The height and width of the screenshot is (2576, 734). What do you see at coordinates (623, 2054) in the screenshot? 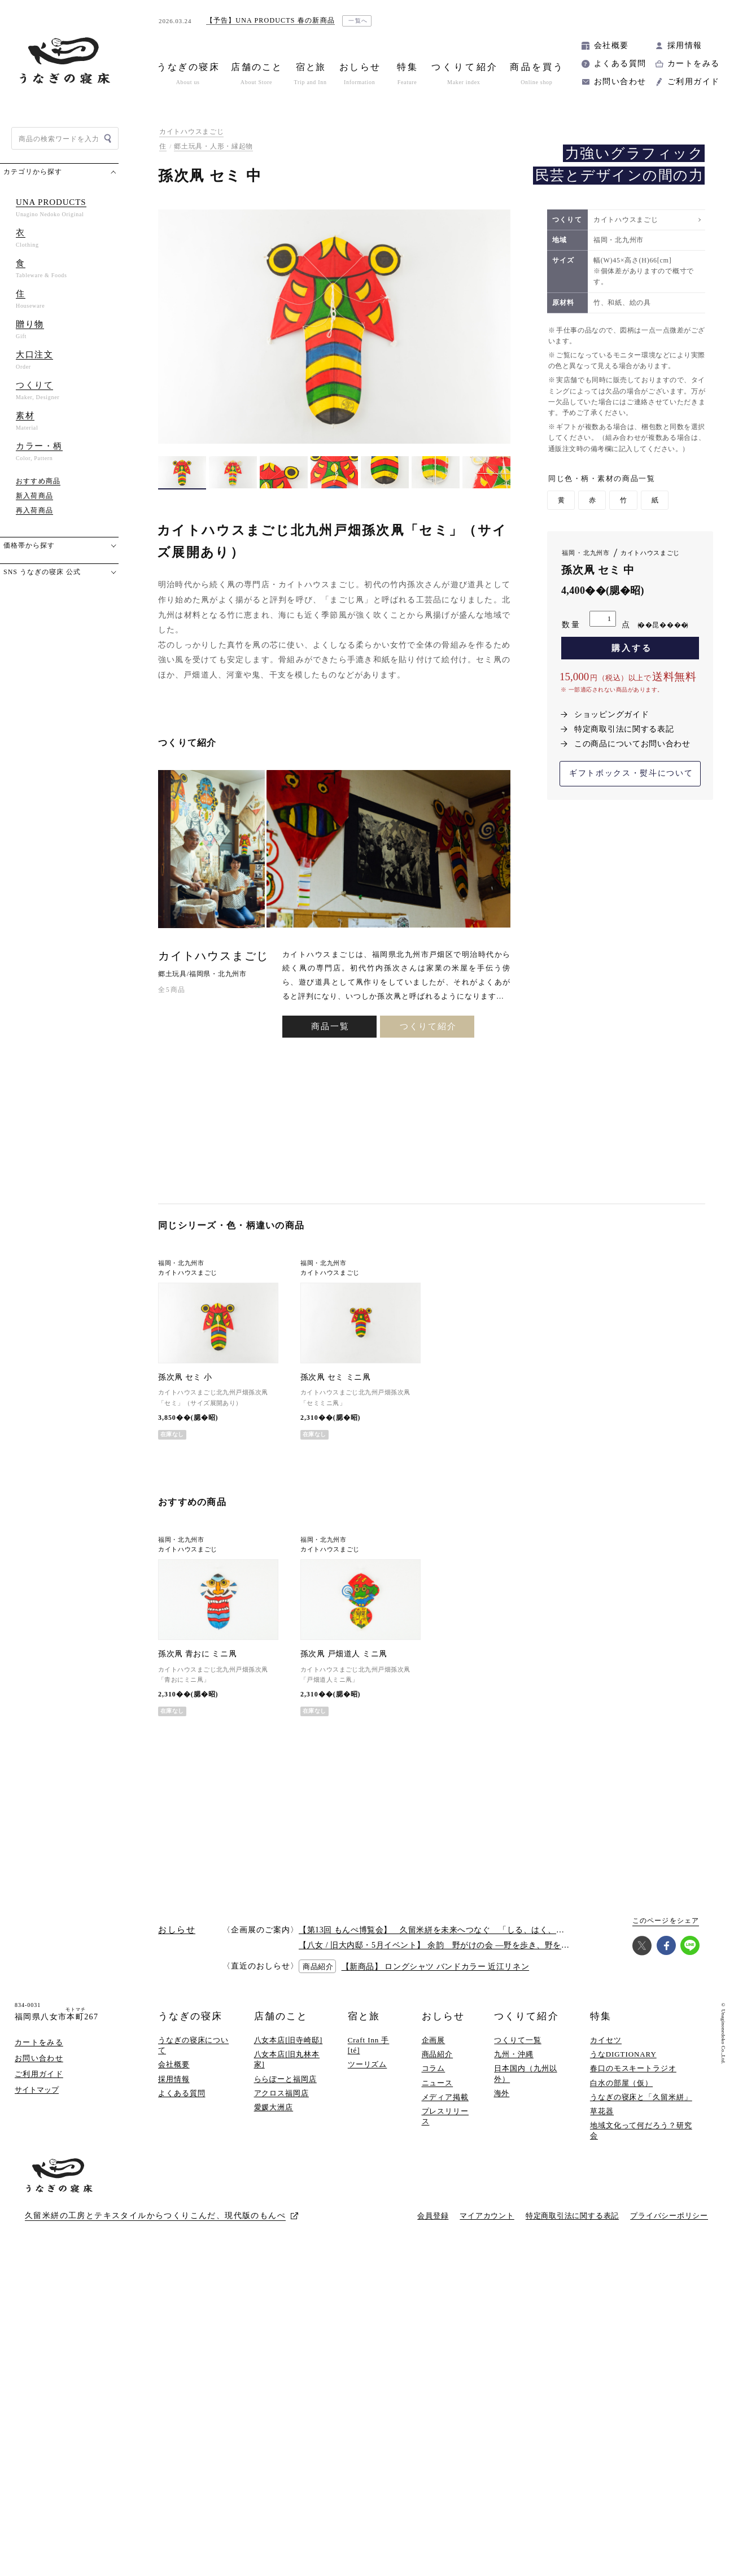
I see `うなDIGTIONARY` at bounding box center [623, 2054].